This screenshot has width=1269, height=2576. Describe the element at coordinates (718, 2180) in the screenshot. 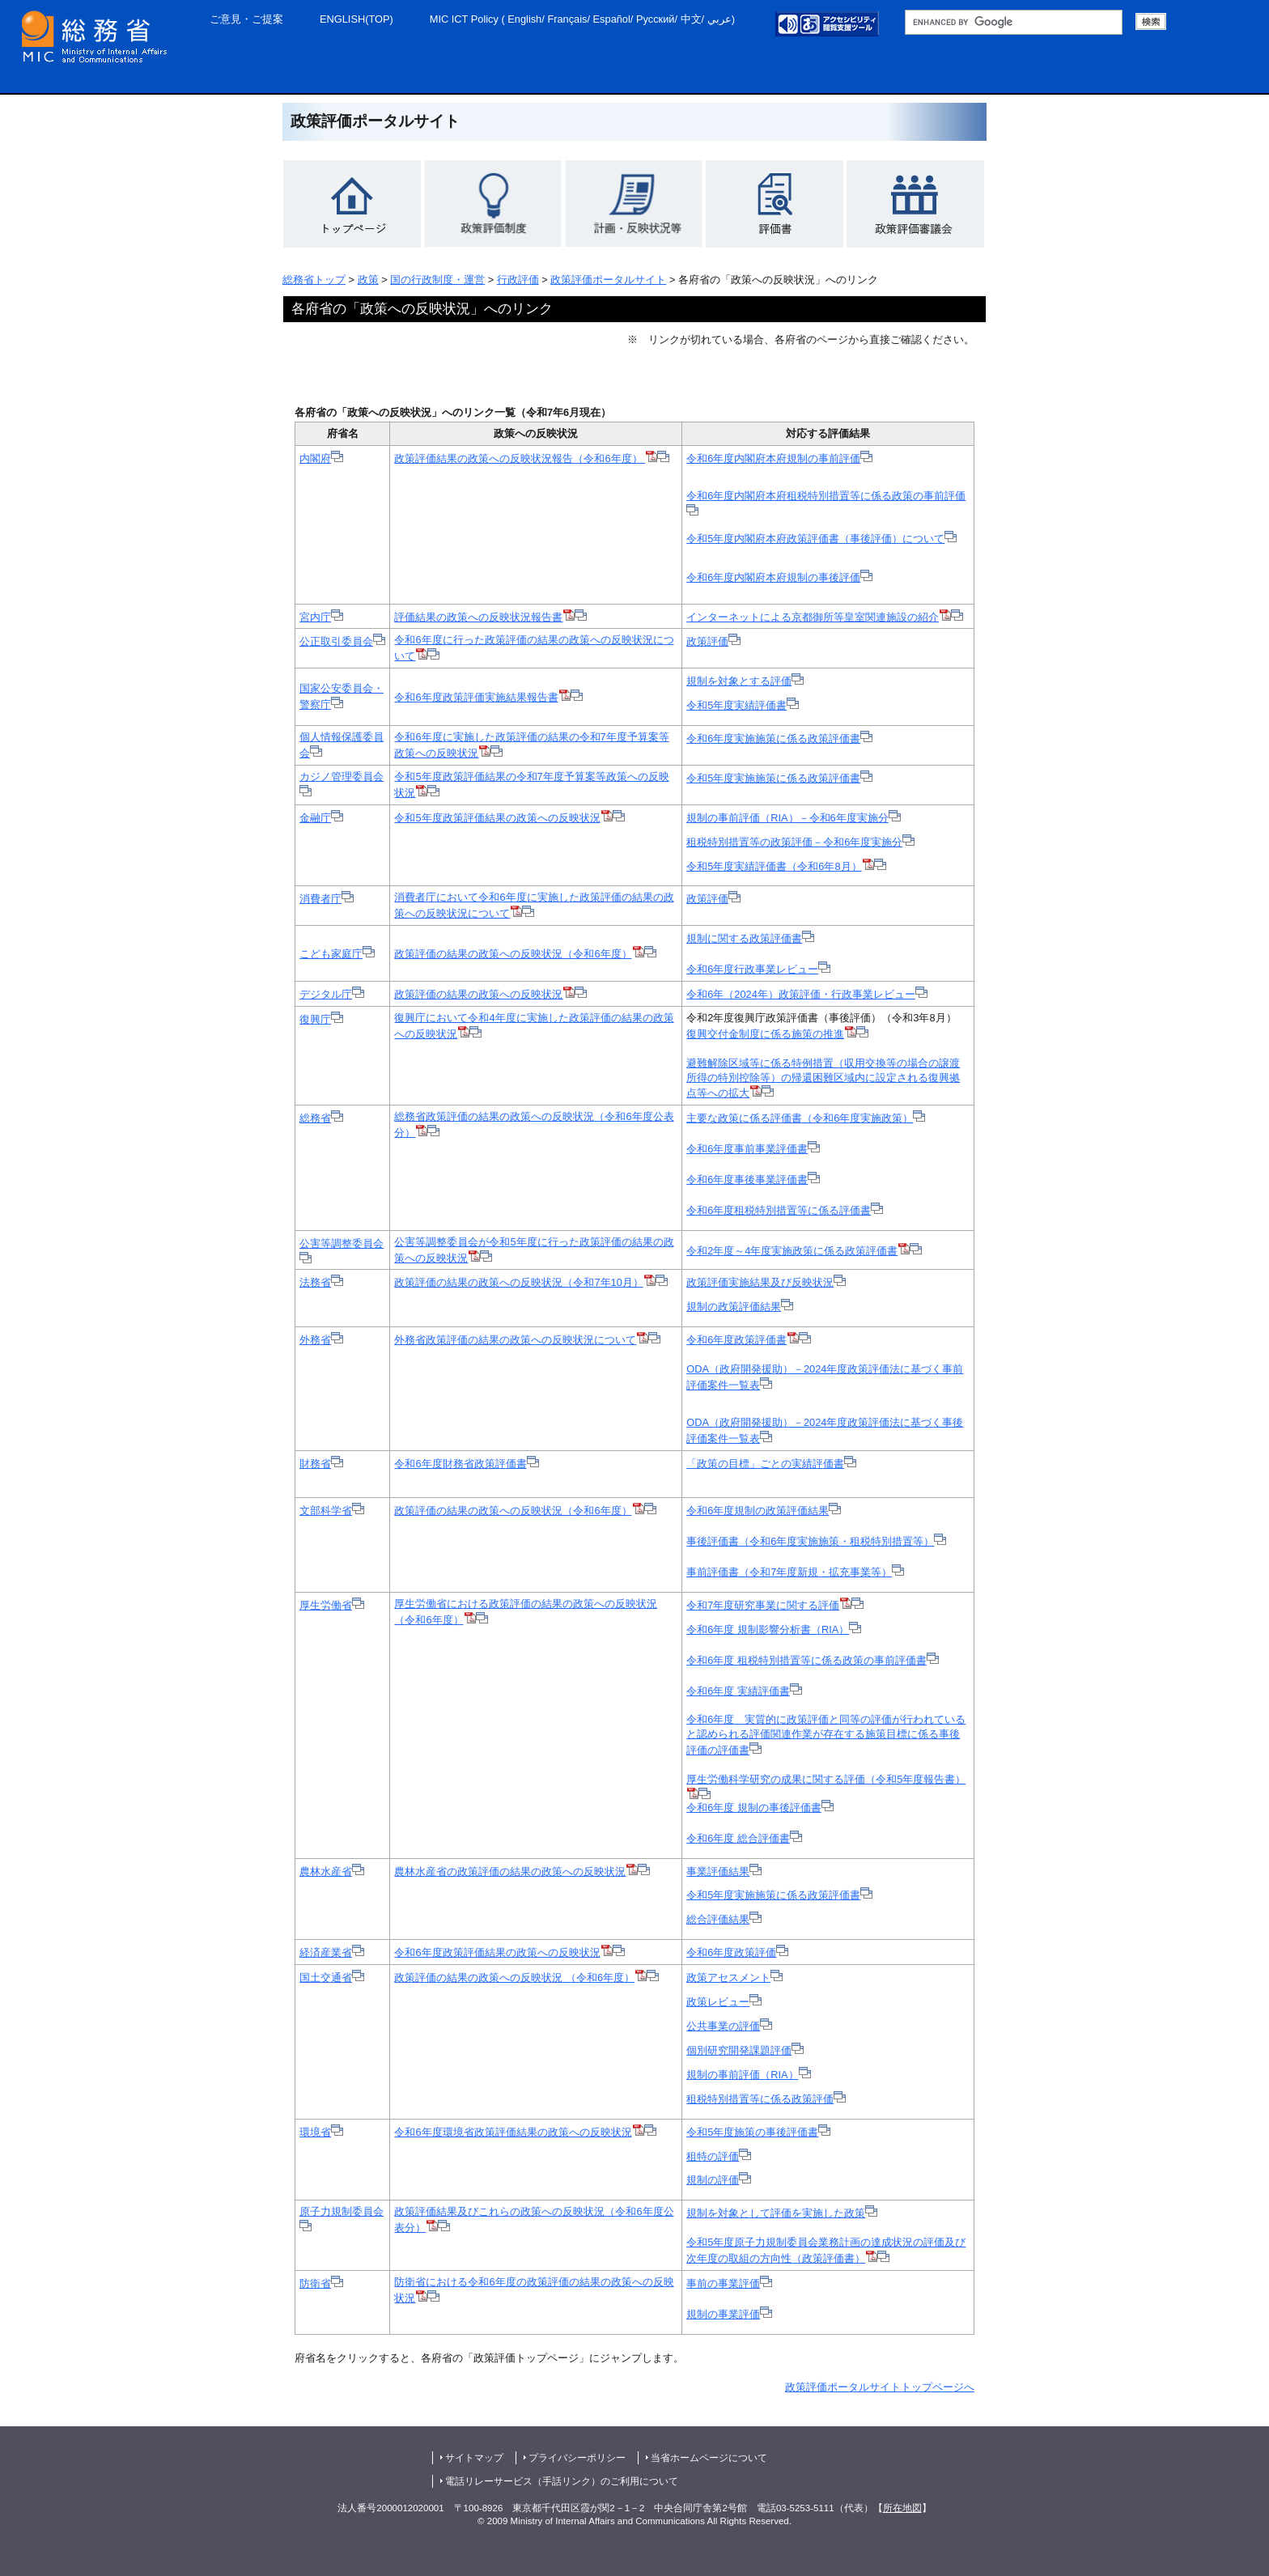

I see `規制の評価` at that location.